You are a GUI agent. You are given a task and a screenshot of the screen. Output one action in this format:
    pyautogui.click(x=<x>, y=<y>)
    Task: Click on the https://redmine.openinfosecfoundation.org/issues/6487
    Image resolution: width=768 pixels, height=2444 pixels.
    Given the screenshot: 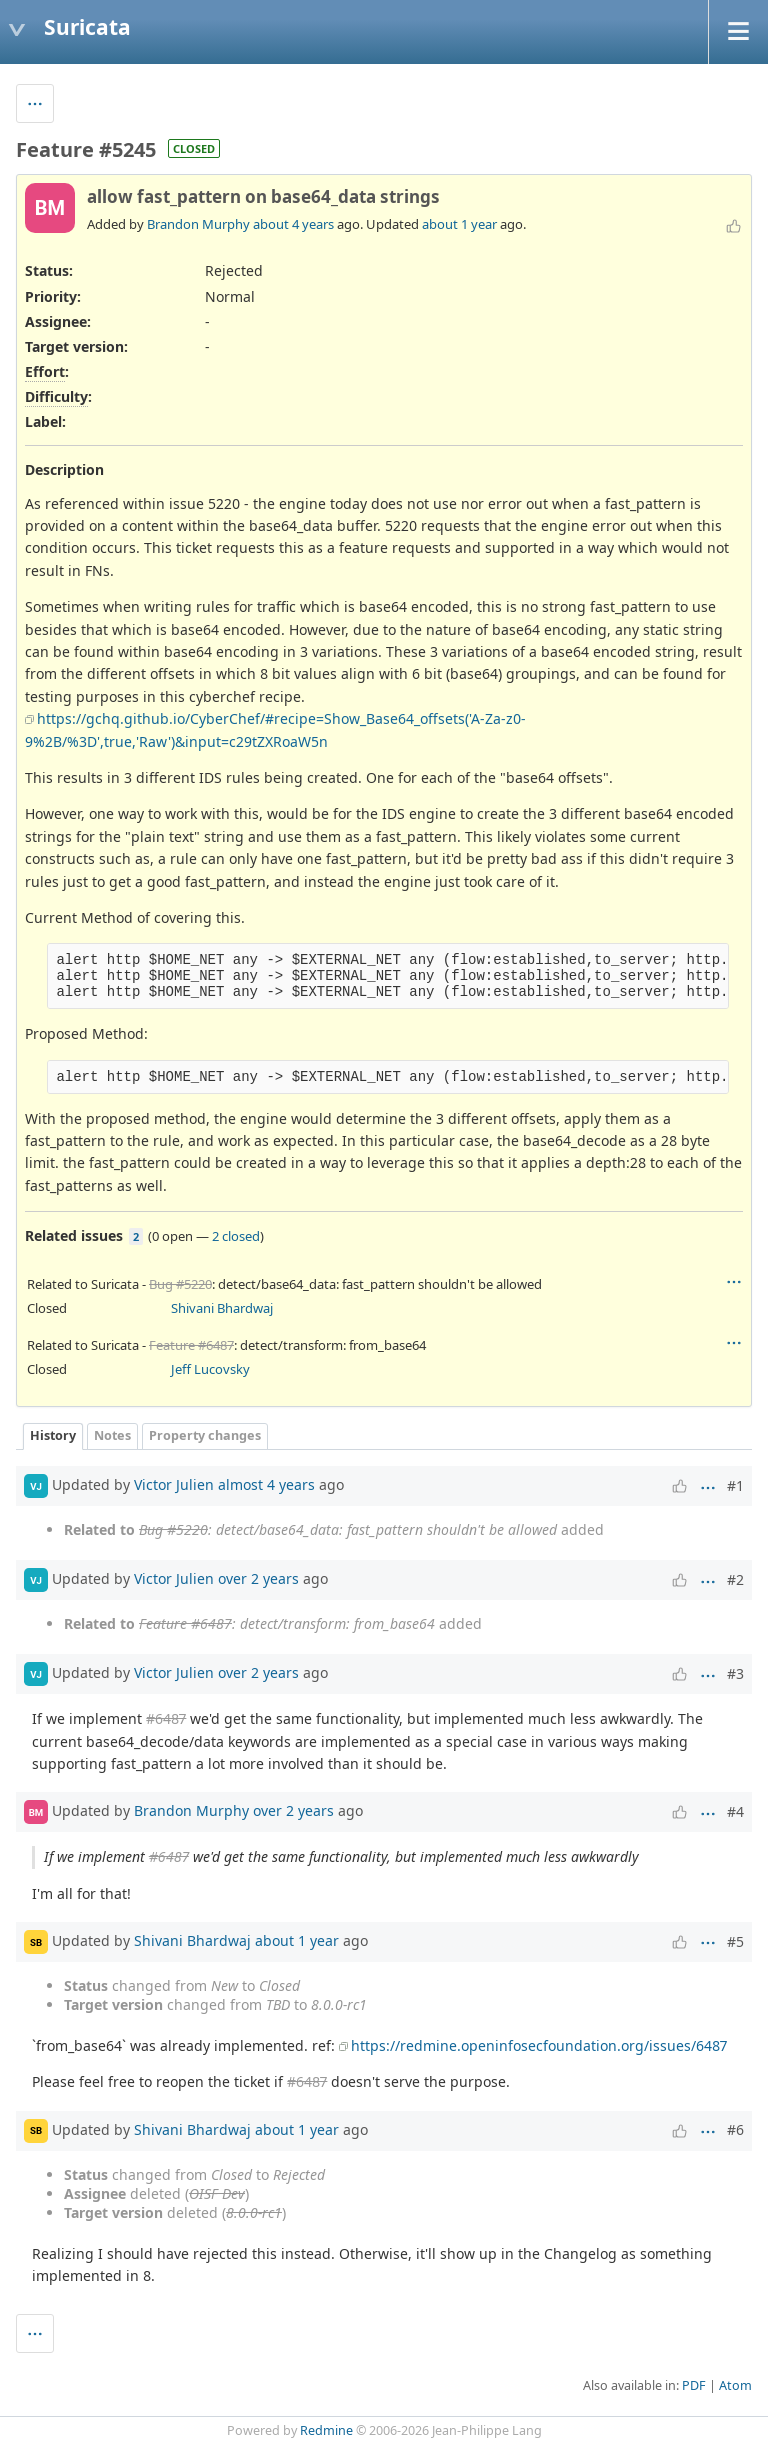 What is the action you would take?
    pyautogui.click(x=539, y=2045)
    